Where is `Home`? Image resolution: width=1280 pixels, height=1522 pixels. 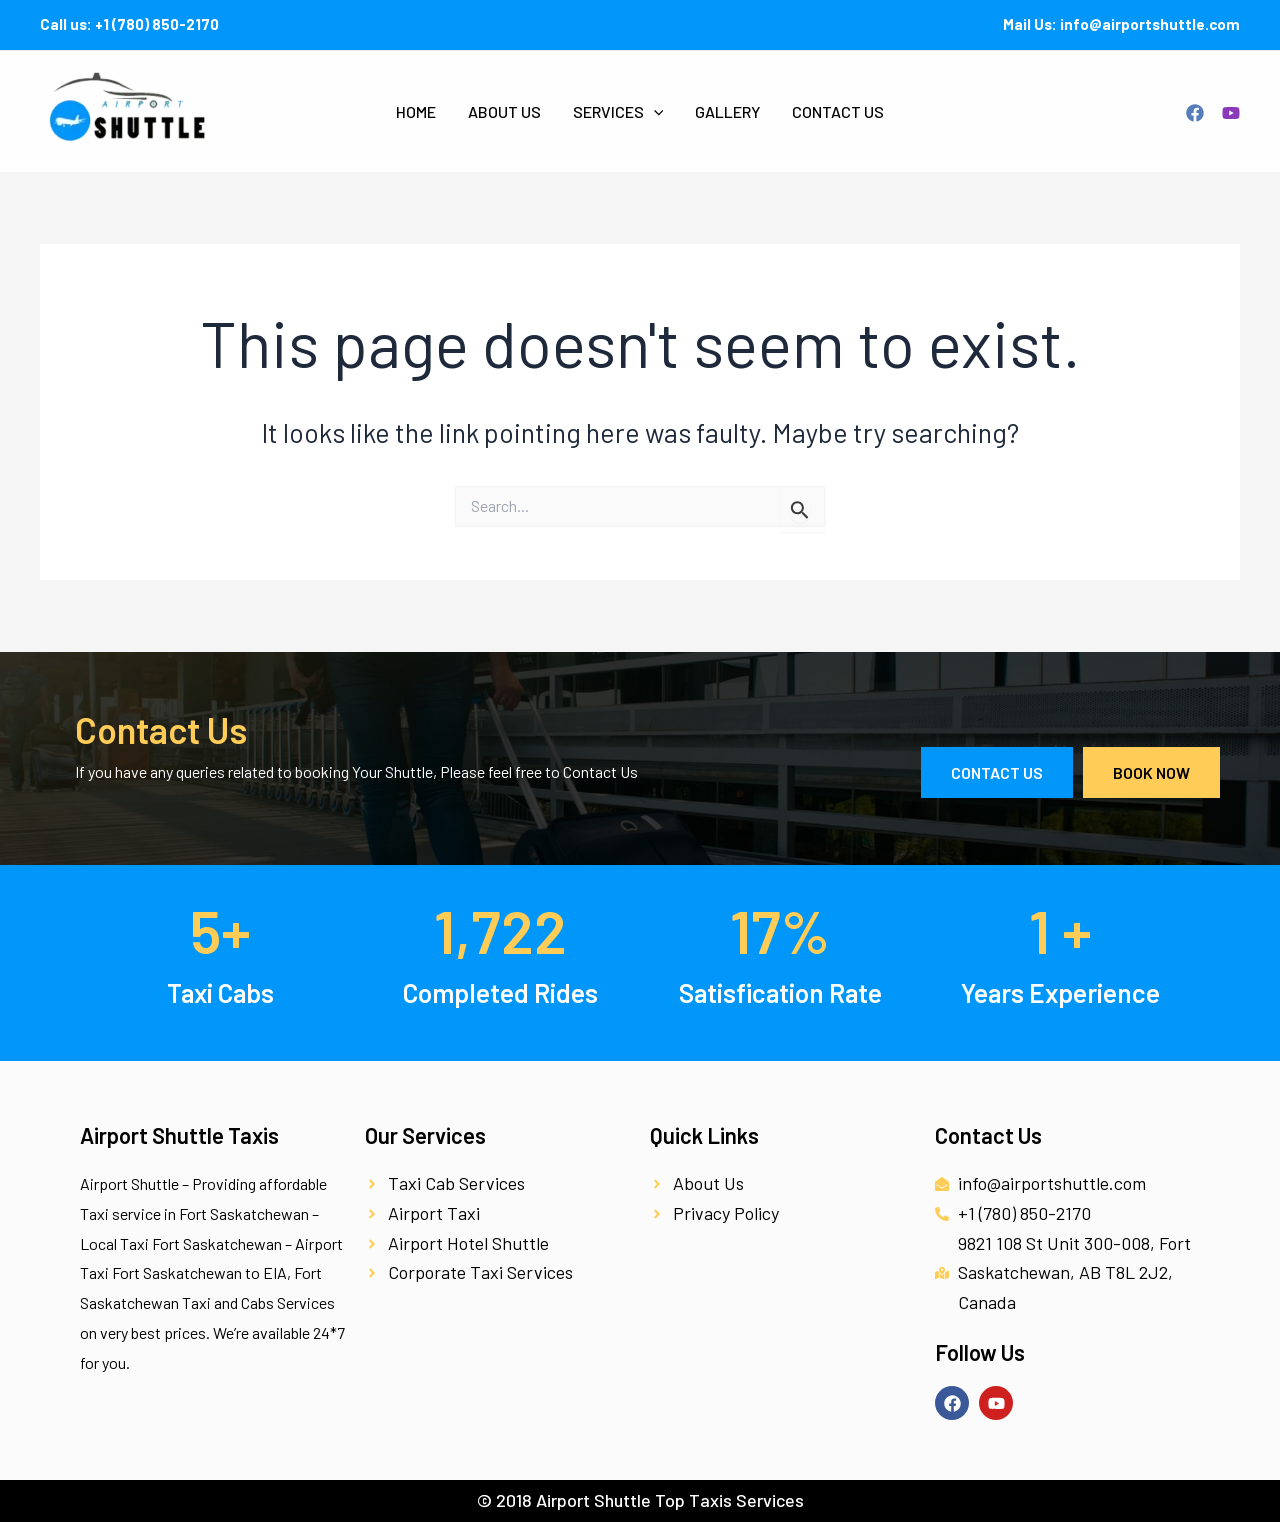 Home is located at coordinates (416, 111).